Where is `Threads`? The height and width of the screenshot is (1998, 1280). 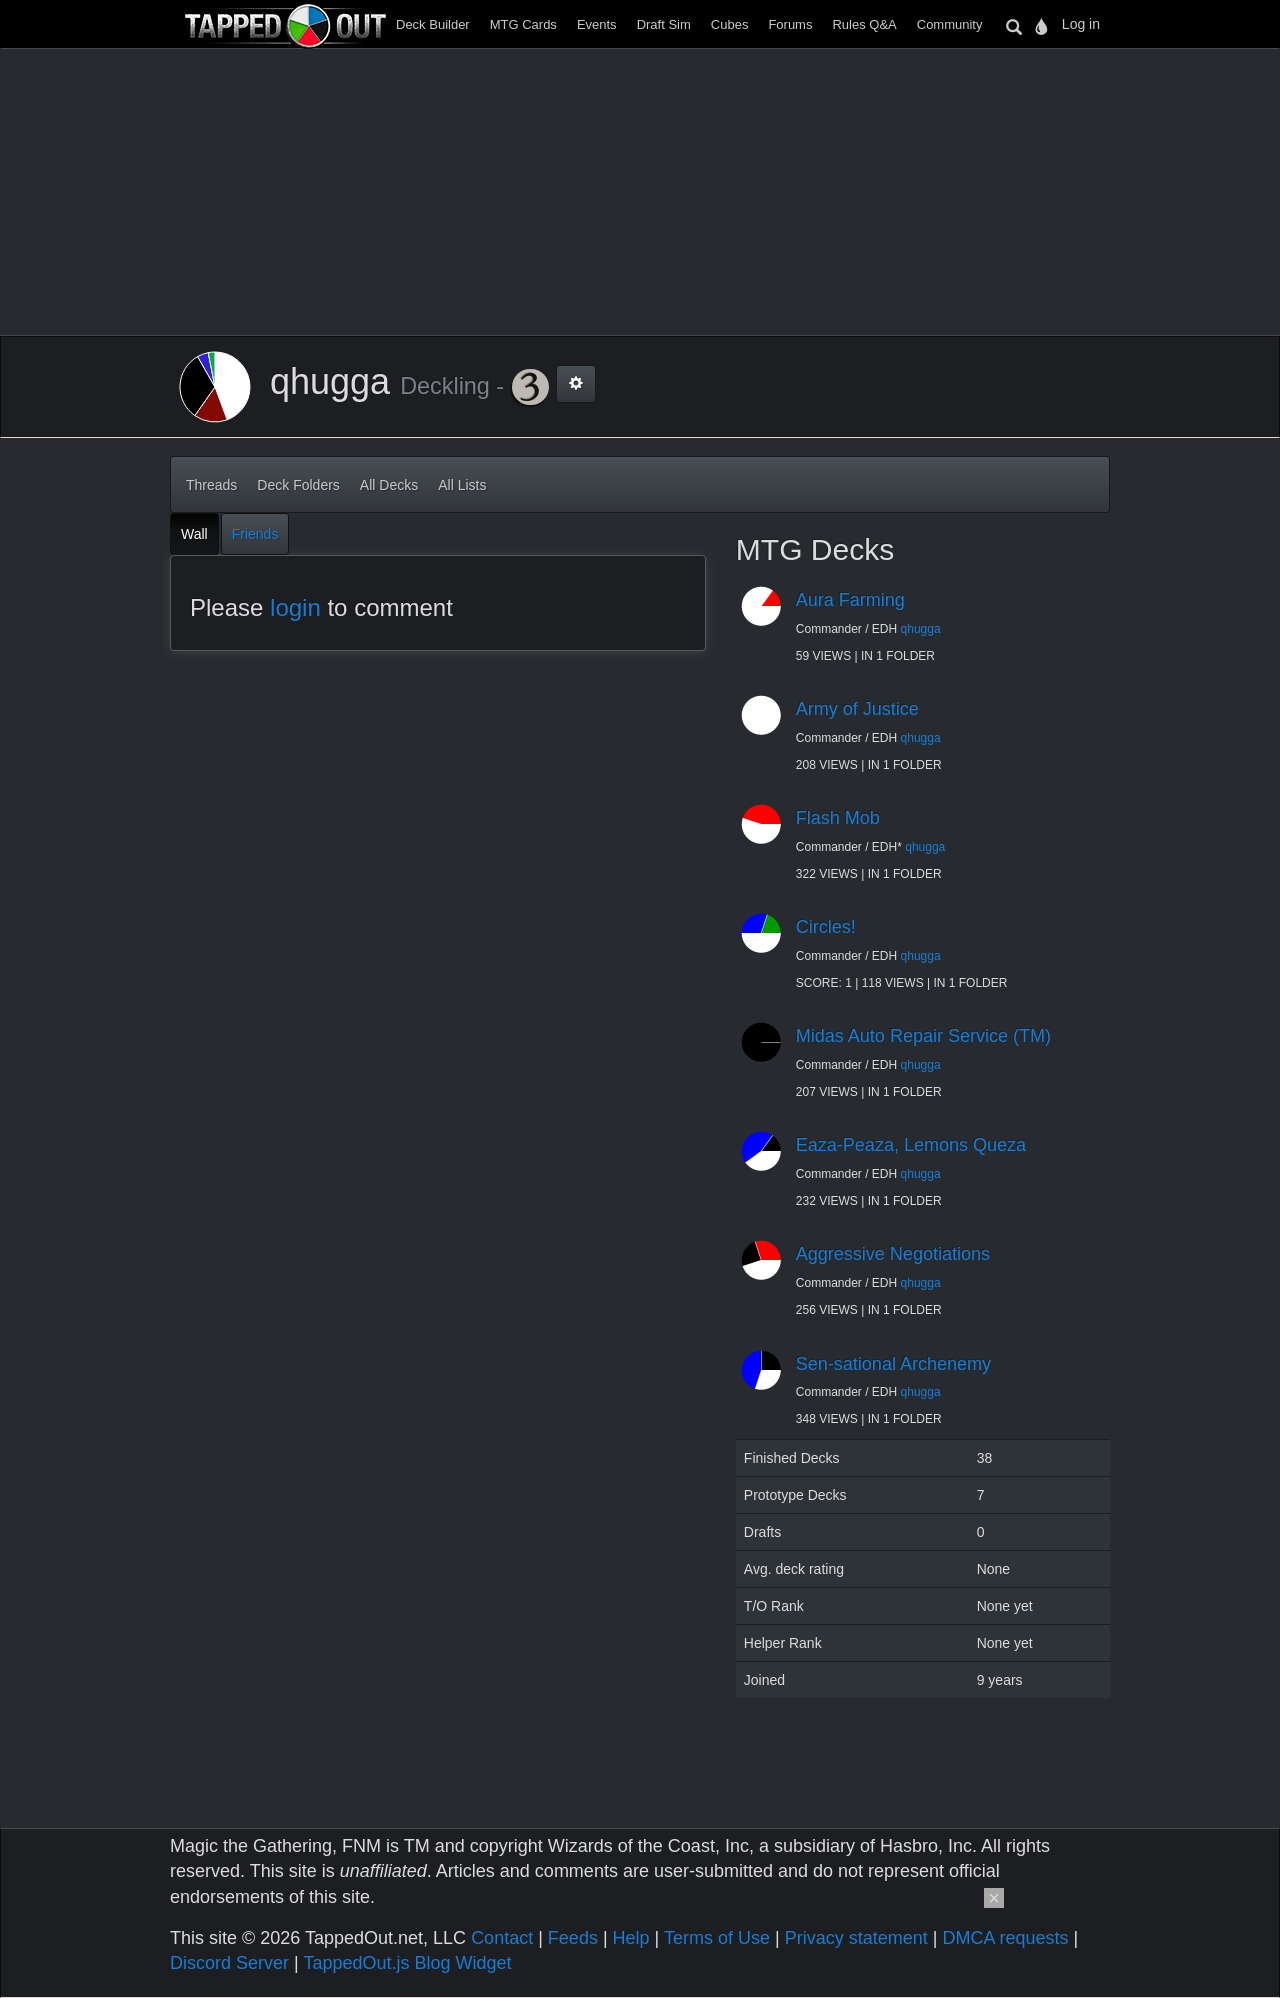
Threads is located at coordinates (211, 485).